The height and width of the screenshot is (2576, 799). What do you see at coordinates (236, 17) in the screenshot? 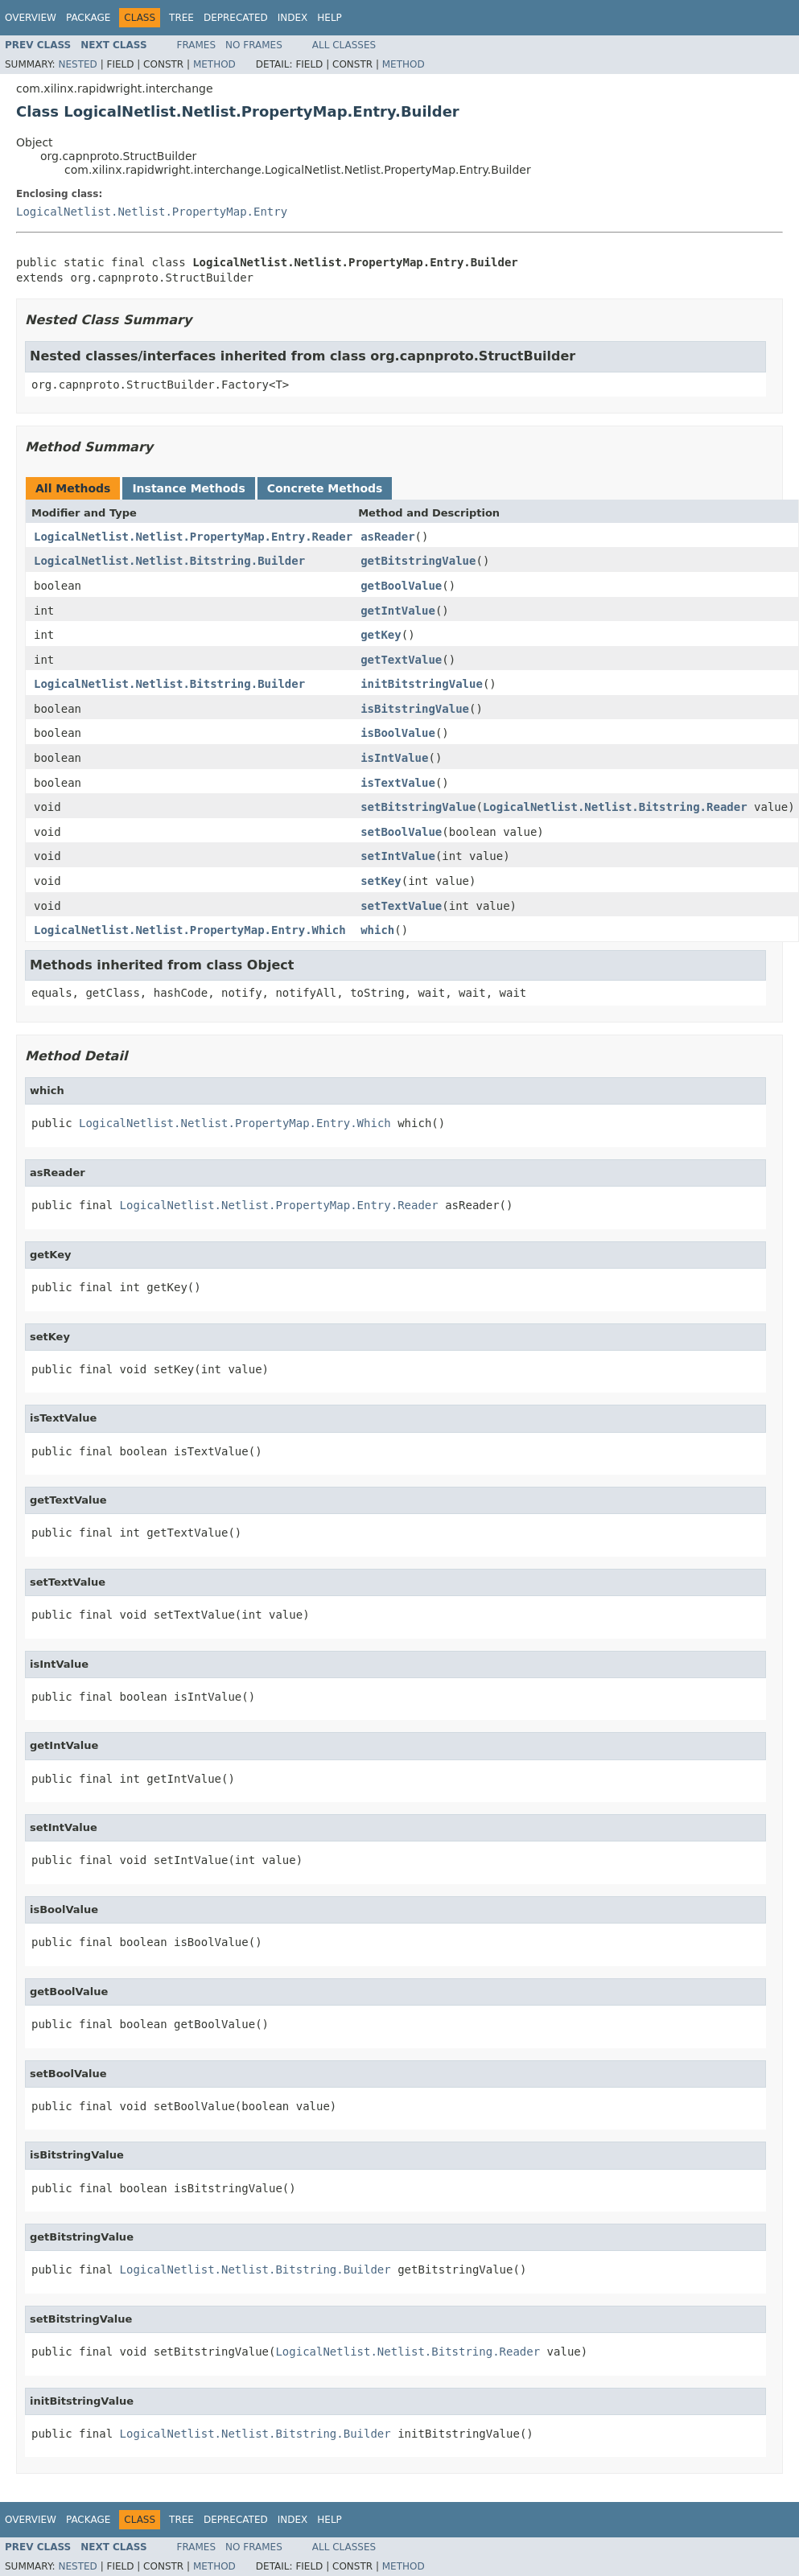
I see `Deprecated` at bounding box center [236, 17].